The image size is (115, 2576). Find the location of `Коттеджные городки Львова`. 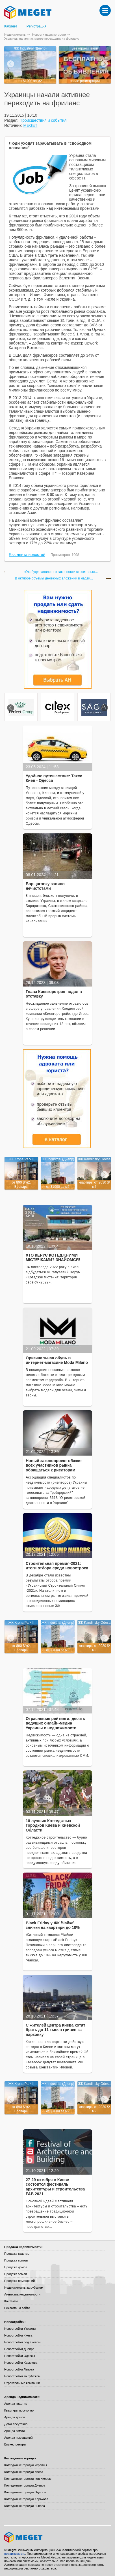

Коттеджные городки Львова is located at coordinates (24, 2505).